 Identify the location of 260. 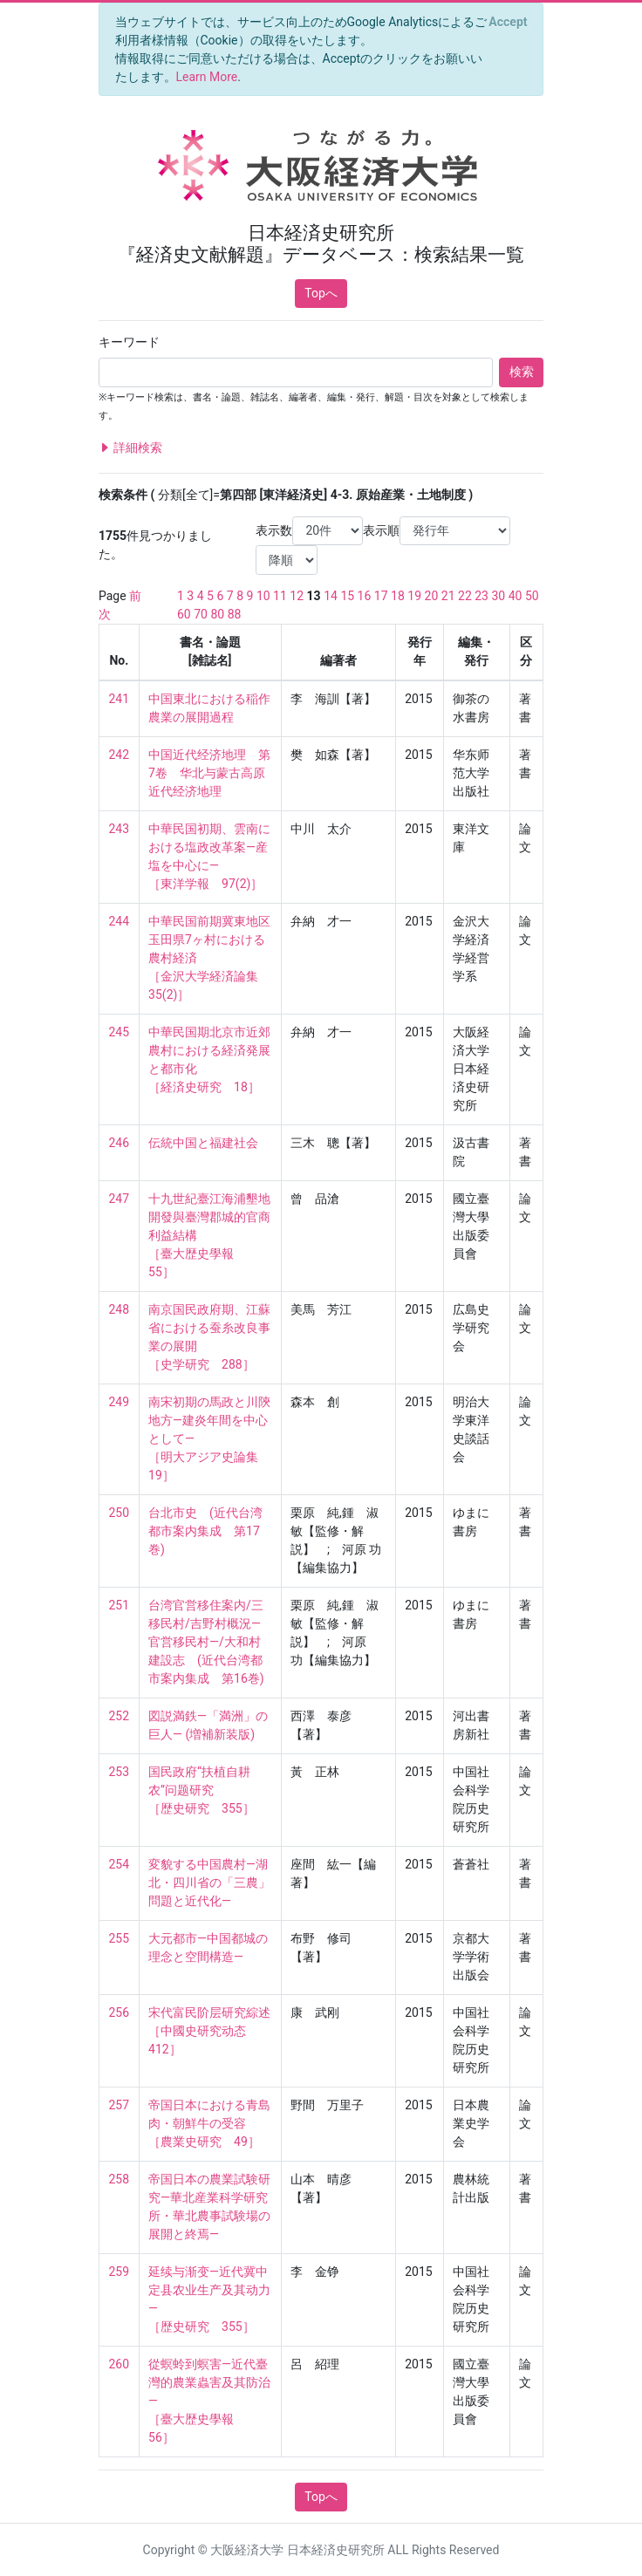
(119, 2364).